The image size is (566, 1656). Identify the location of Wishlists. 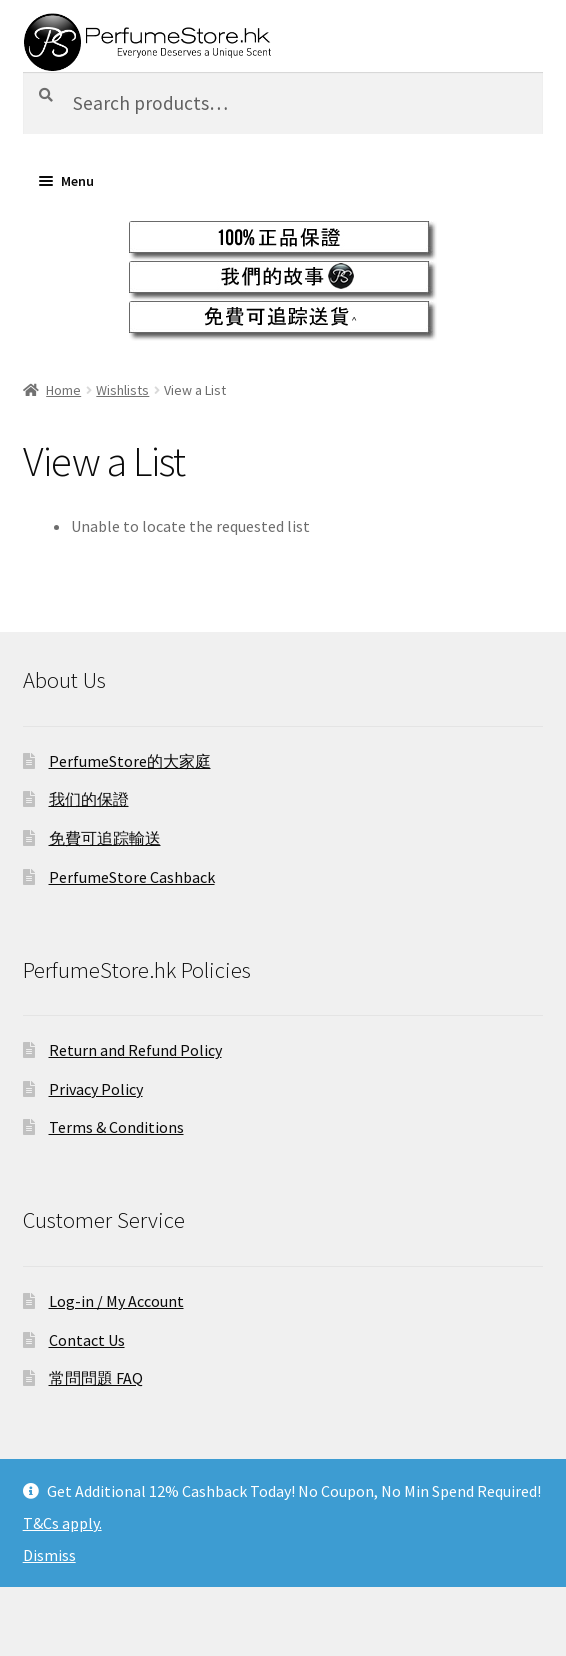
(122, 390).